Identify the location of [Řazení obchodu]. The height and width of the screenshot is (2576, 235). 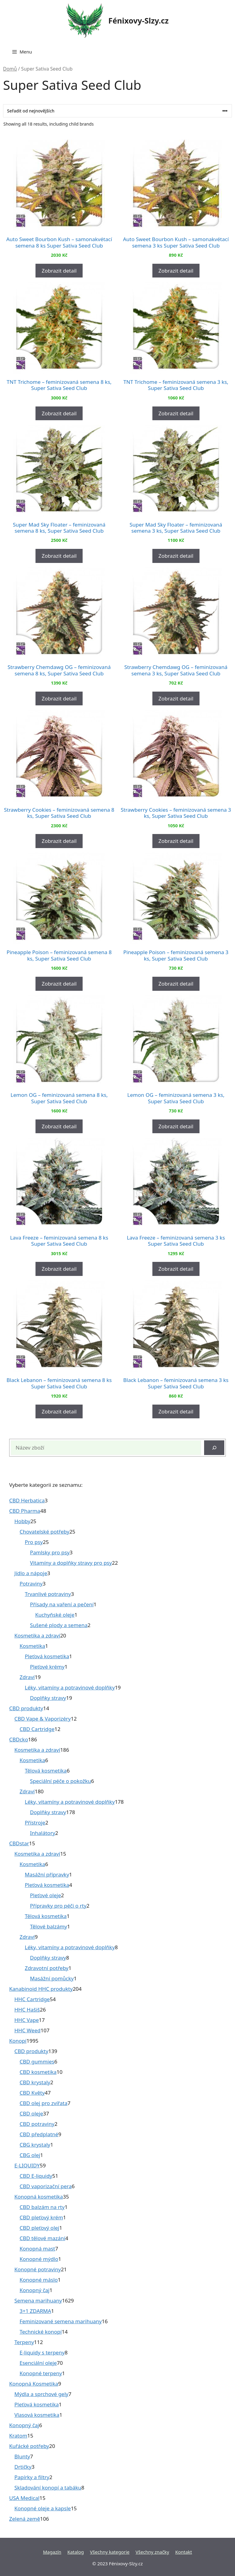
(117, 110).